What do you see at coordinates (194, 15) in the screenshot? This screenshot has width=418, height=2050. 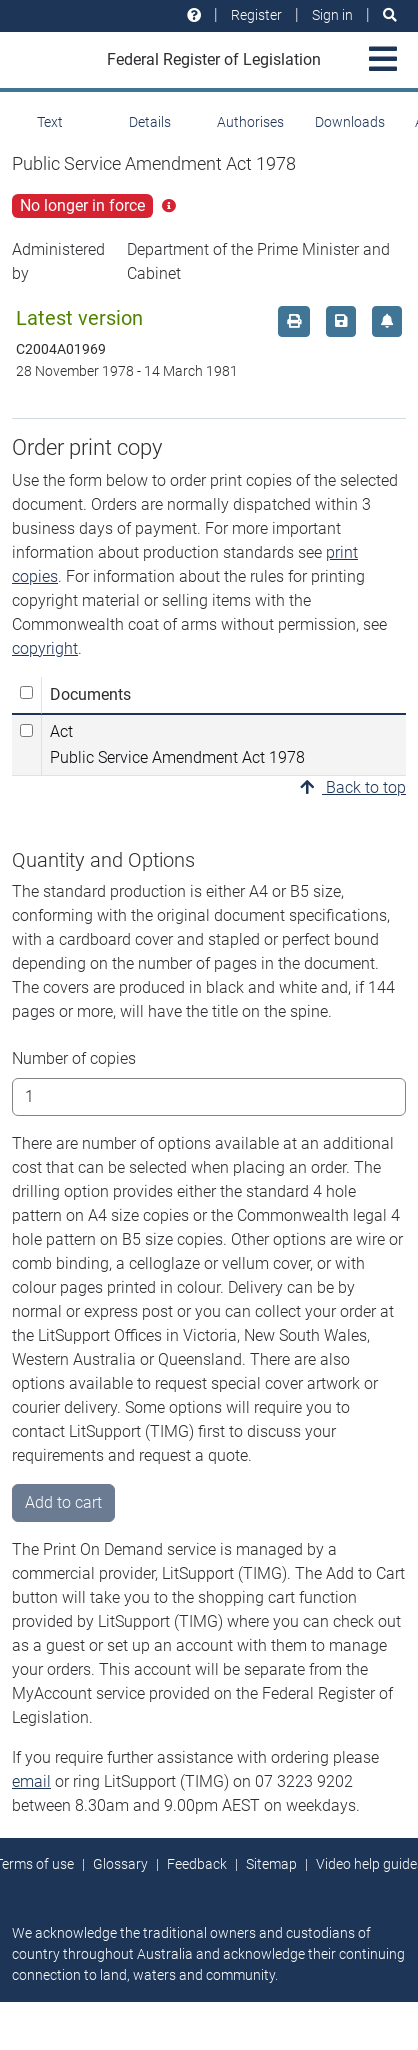 I see `[Help and resources]` at bounding box center [194, 15].